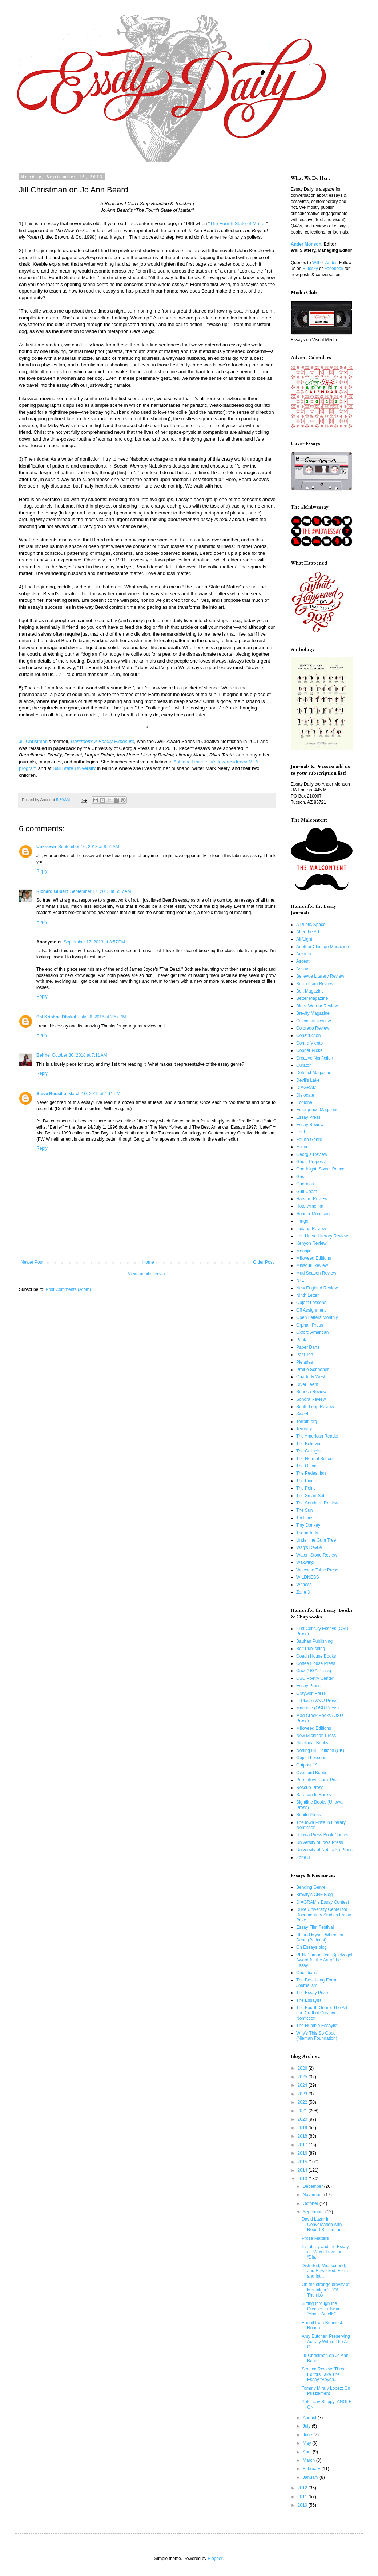 The image size is (378, 2576). I want to click on Emergence Magazine, so click(317, 1109).